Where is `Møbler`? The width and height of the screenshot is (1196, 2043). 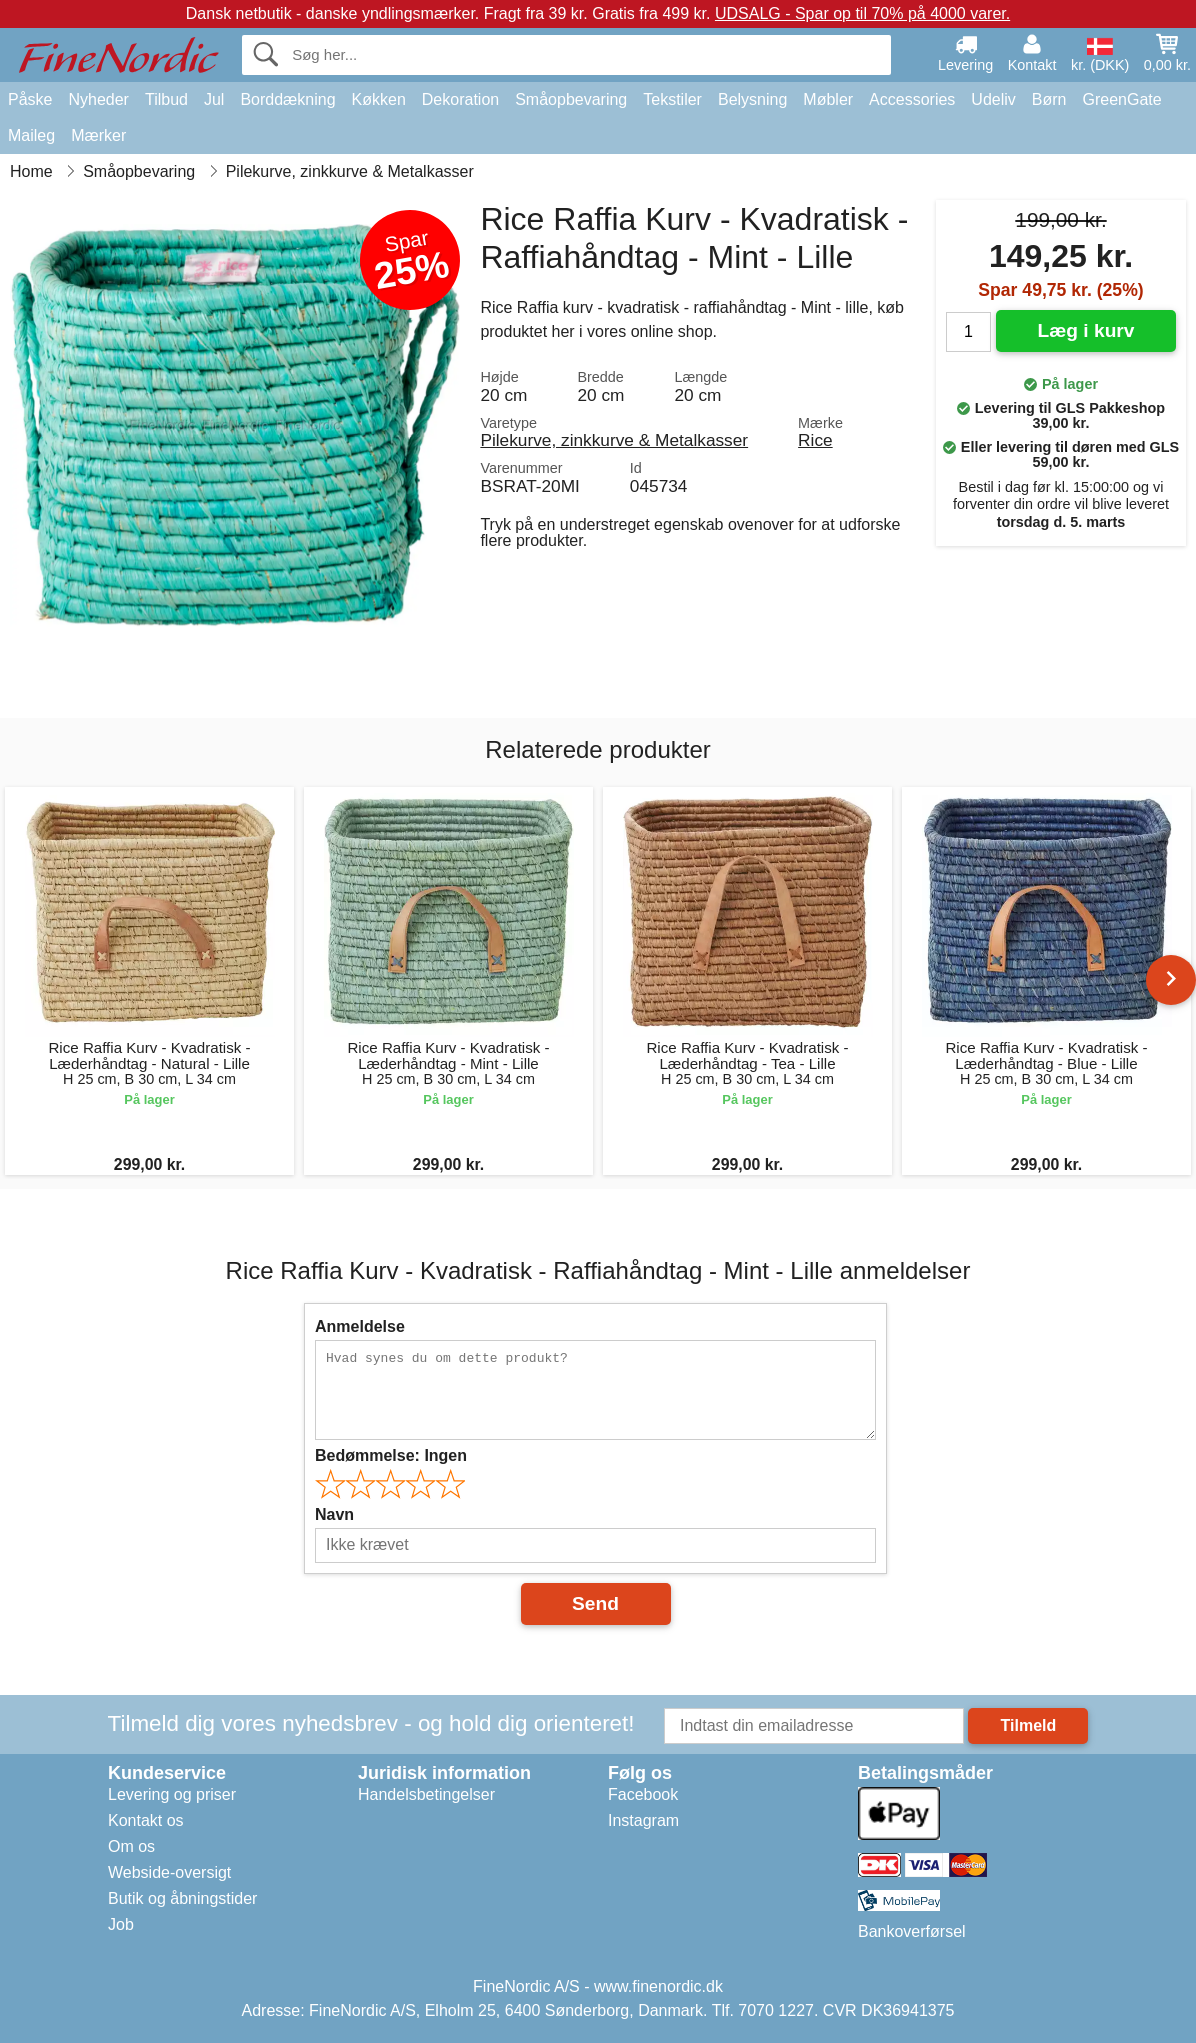 Møbler is located at coordinates (828, 99).